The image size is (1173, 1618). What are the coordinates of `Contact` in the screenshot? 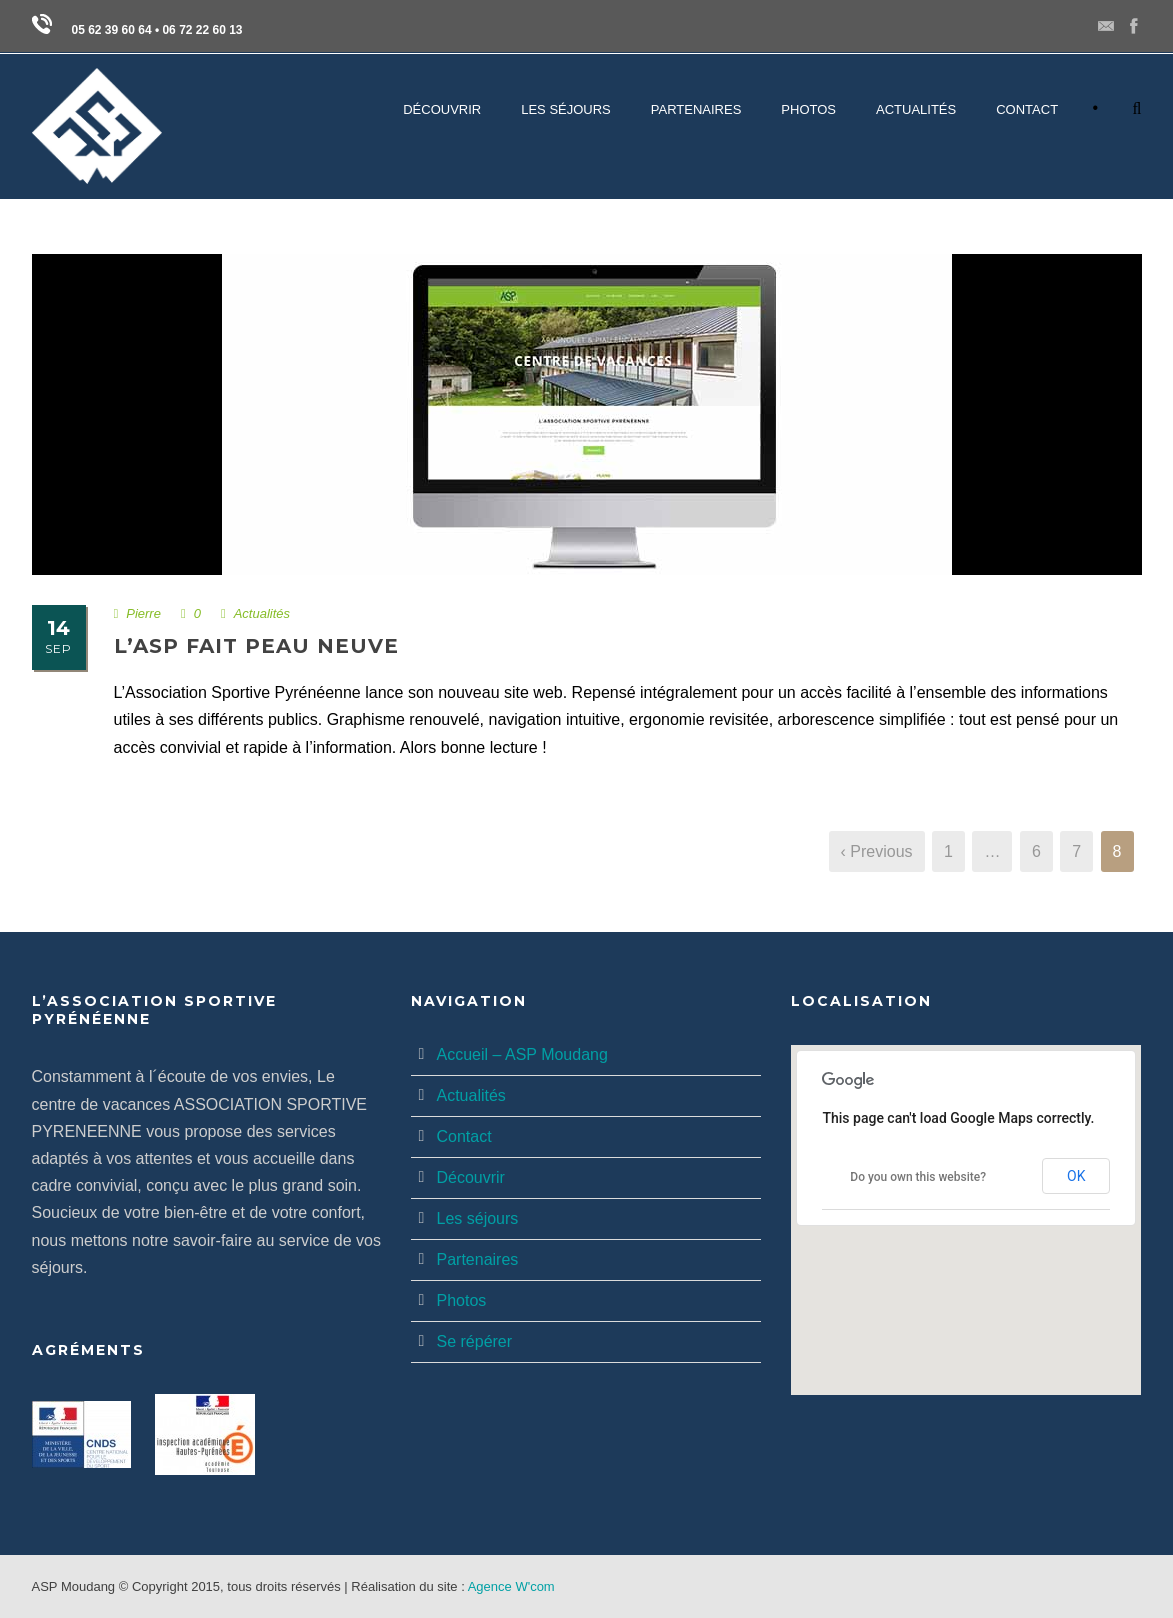 It's located at (463, 1136).